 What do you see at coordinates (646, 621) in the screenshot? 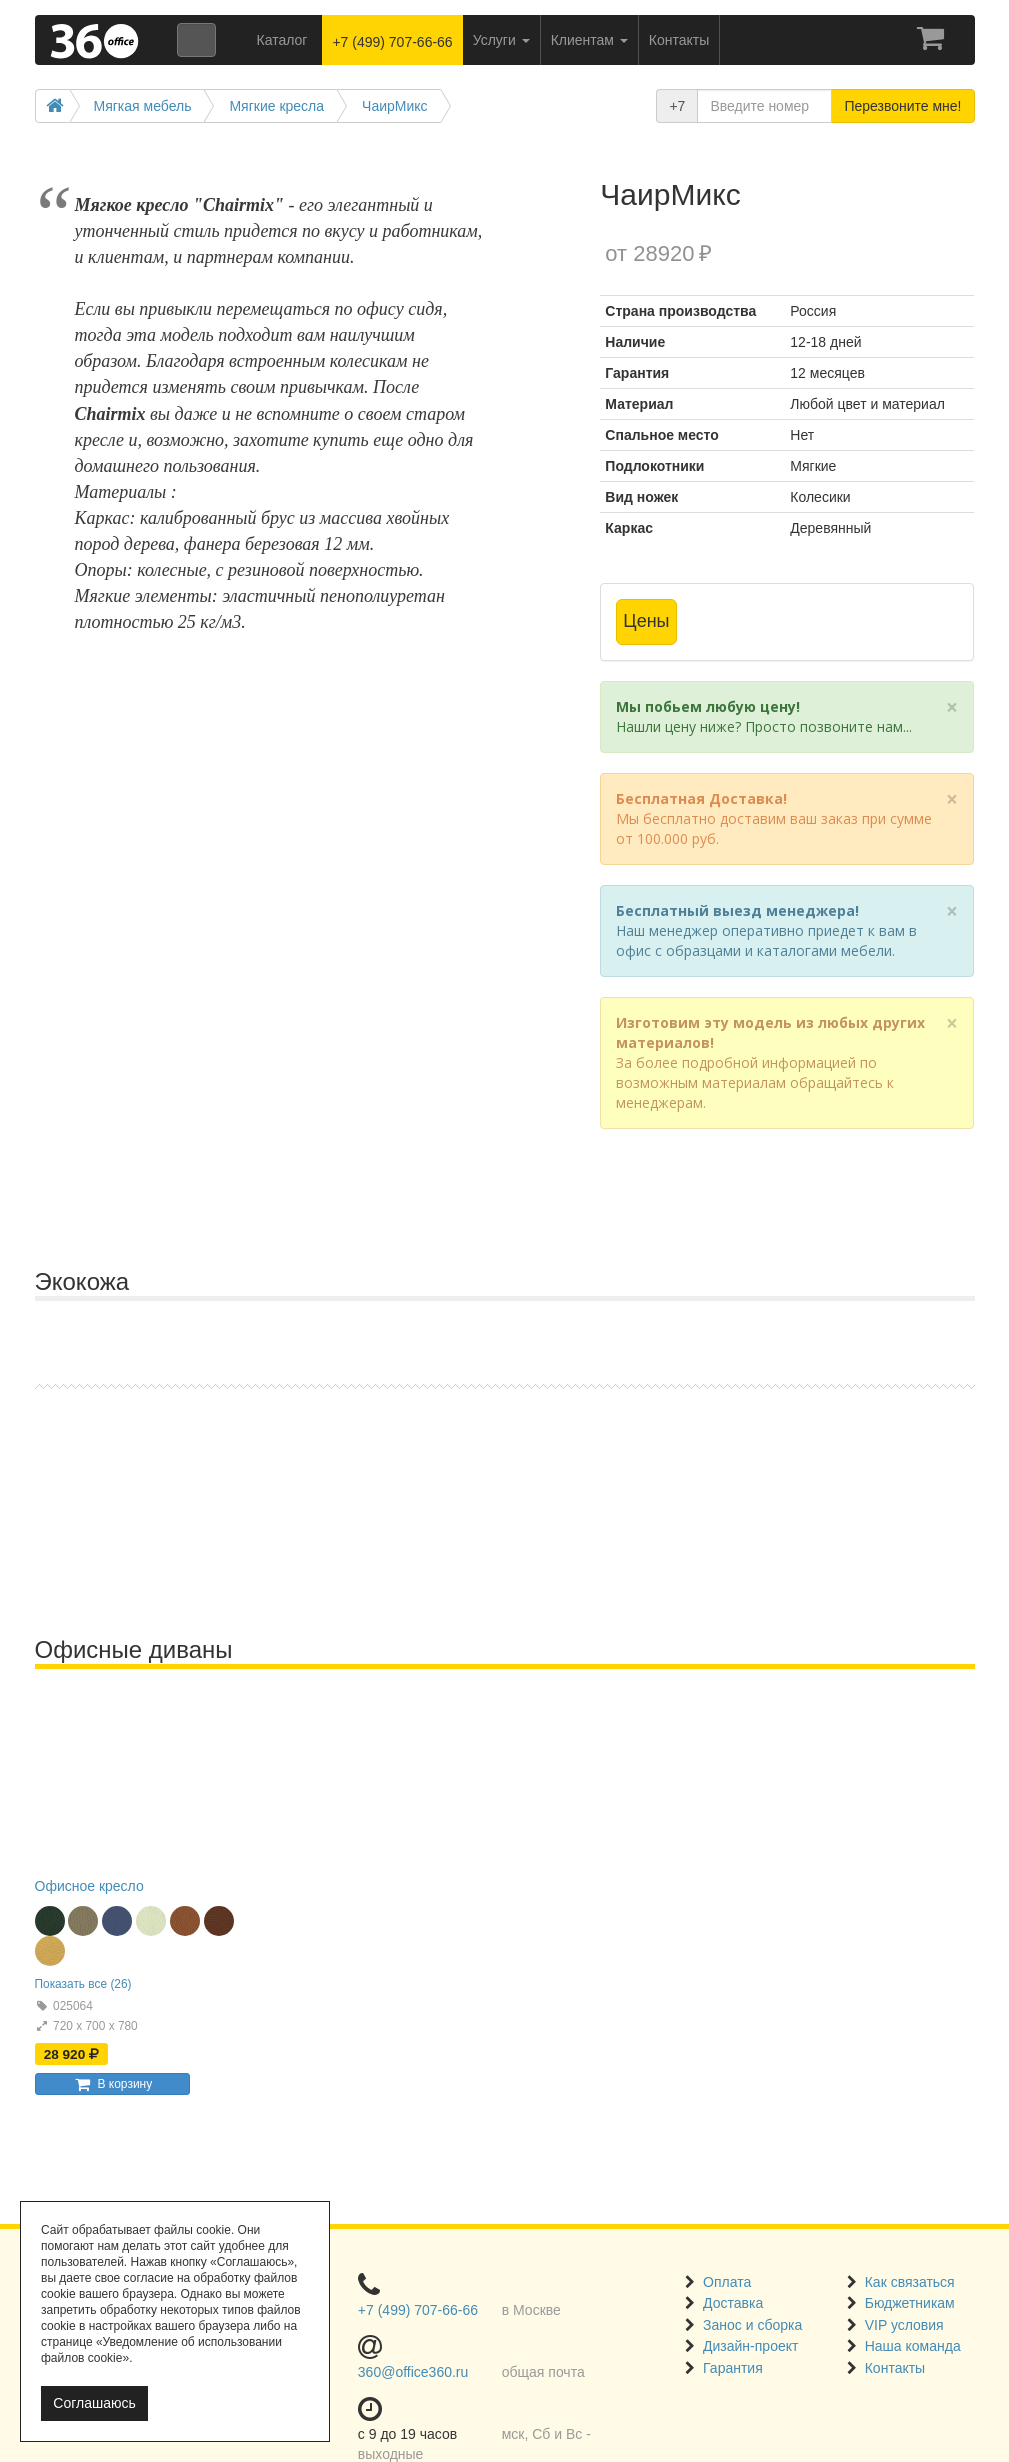
I see `Цены` at bounding box center [646, 621].